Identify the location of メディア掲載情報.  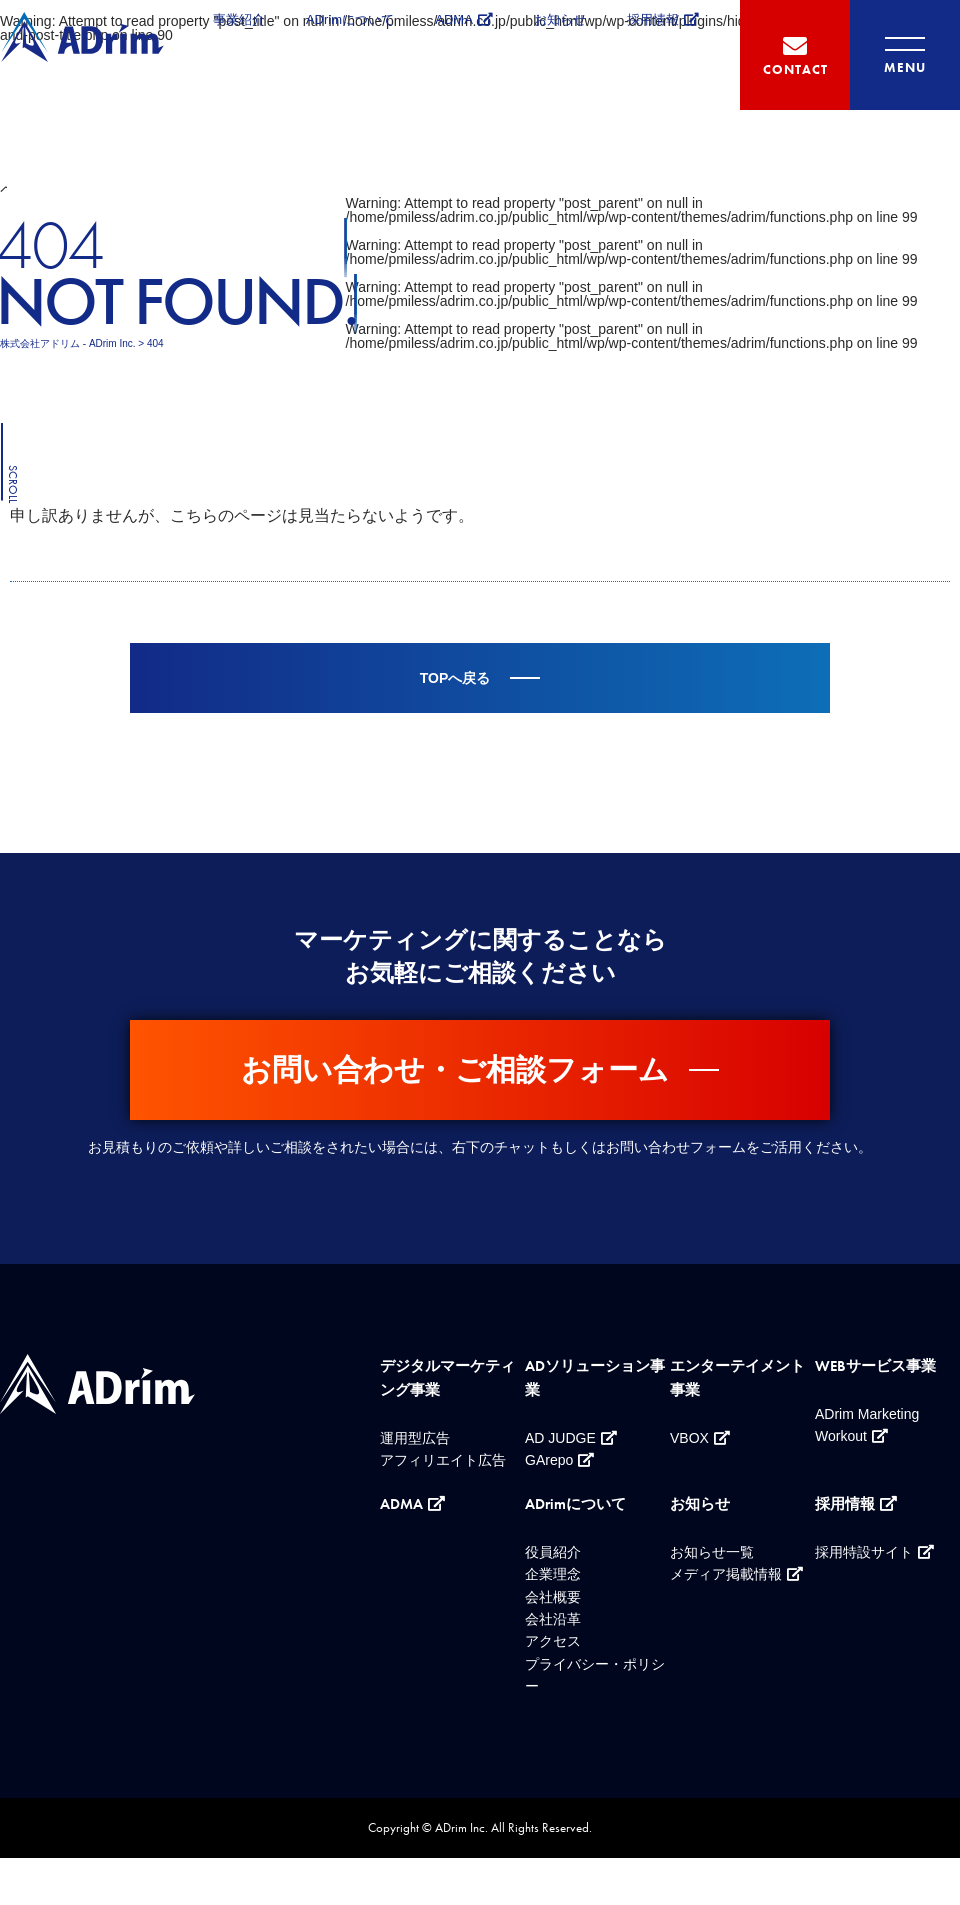
(726, 1574).